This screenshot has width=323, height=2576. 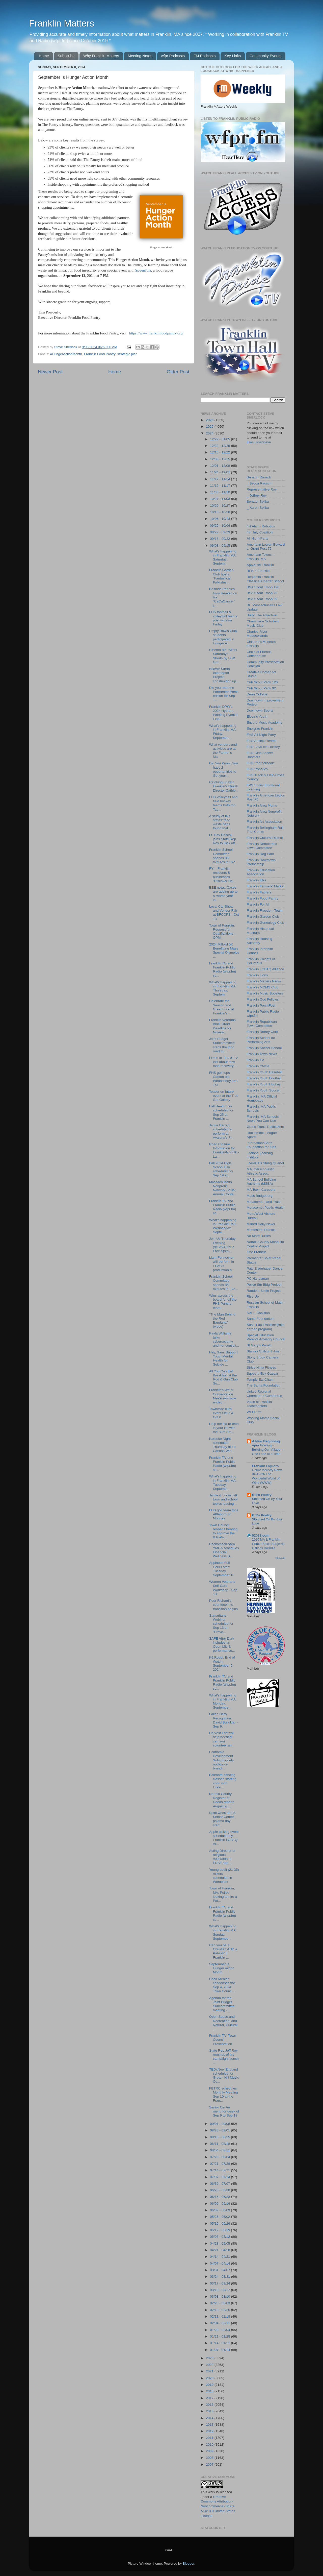 What do you see at coordinates (220, 512) in the screenshot?
I see `10/13 - 10/20` at bounding box center [220, 512].